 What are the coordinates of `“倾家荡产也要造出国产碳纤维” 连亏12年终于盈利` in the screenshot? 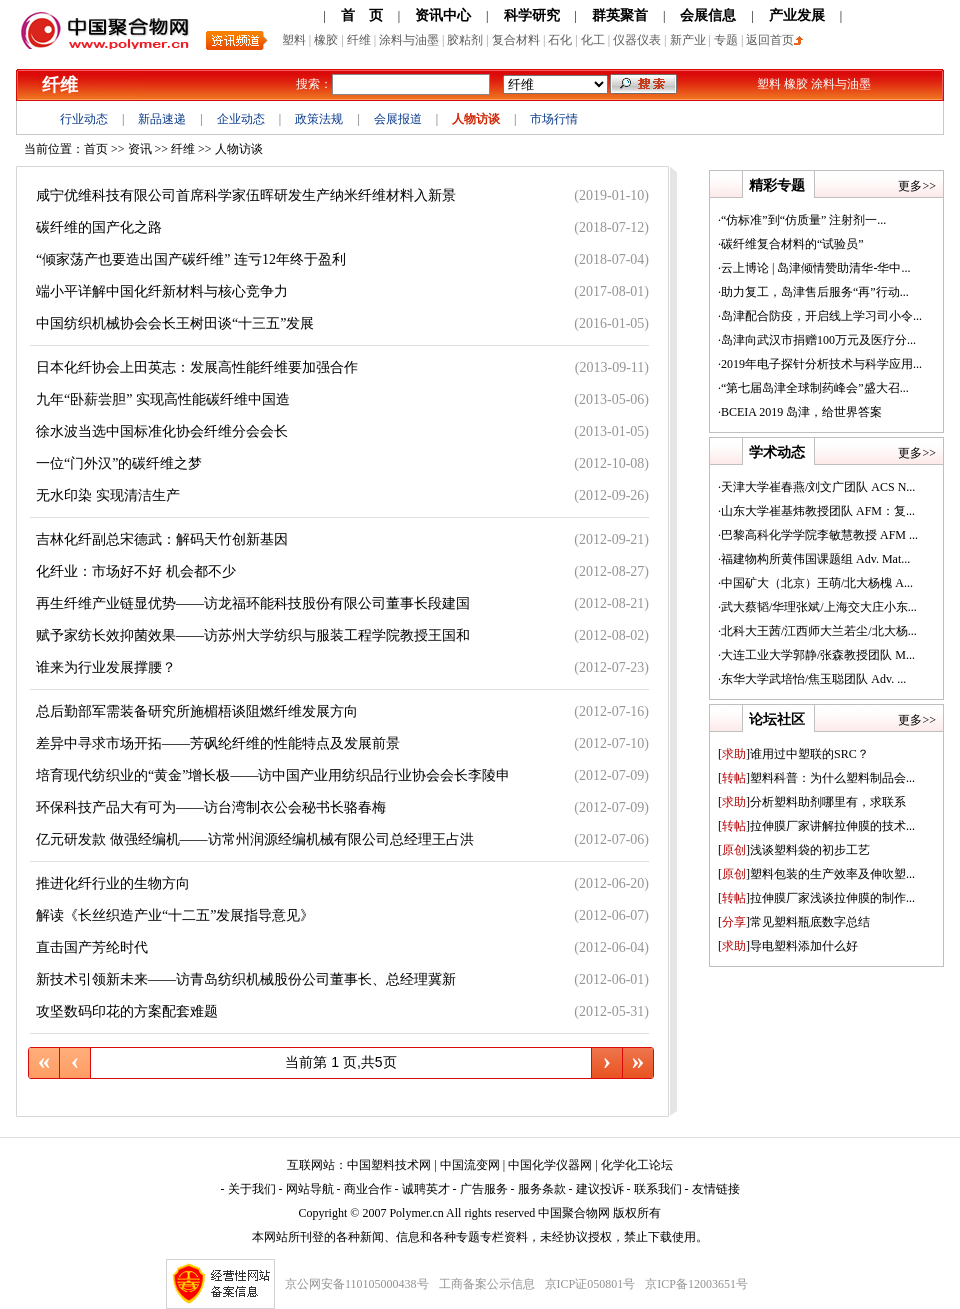 It's located at (191, 259).